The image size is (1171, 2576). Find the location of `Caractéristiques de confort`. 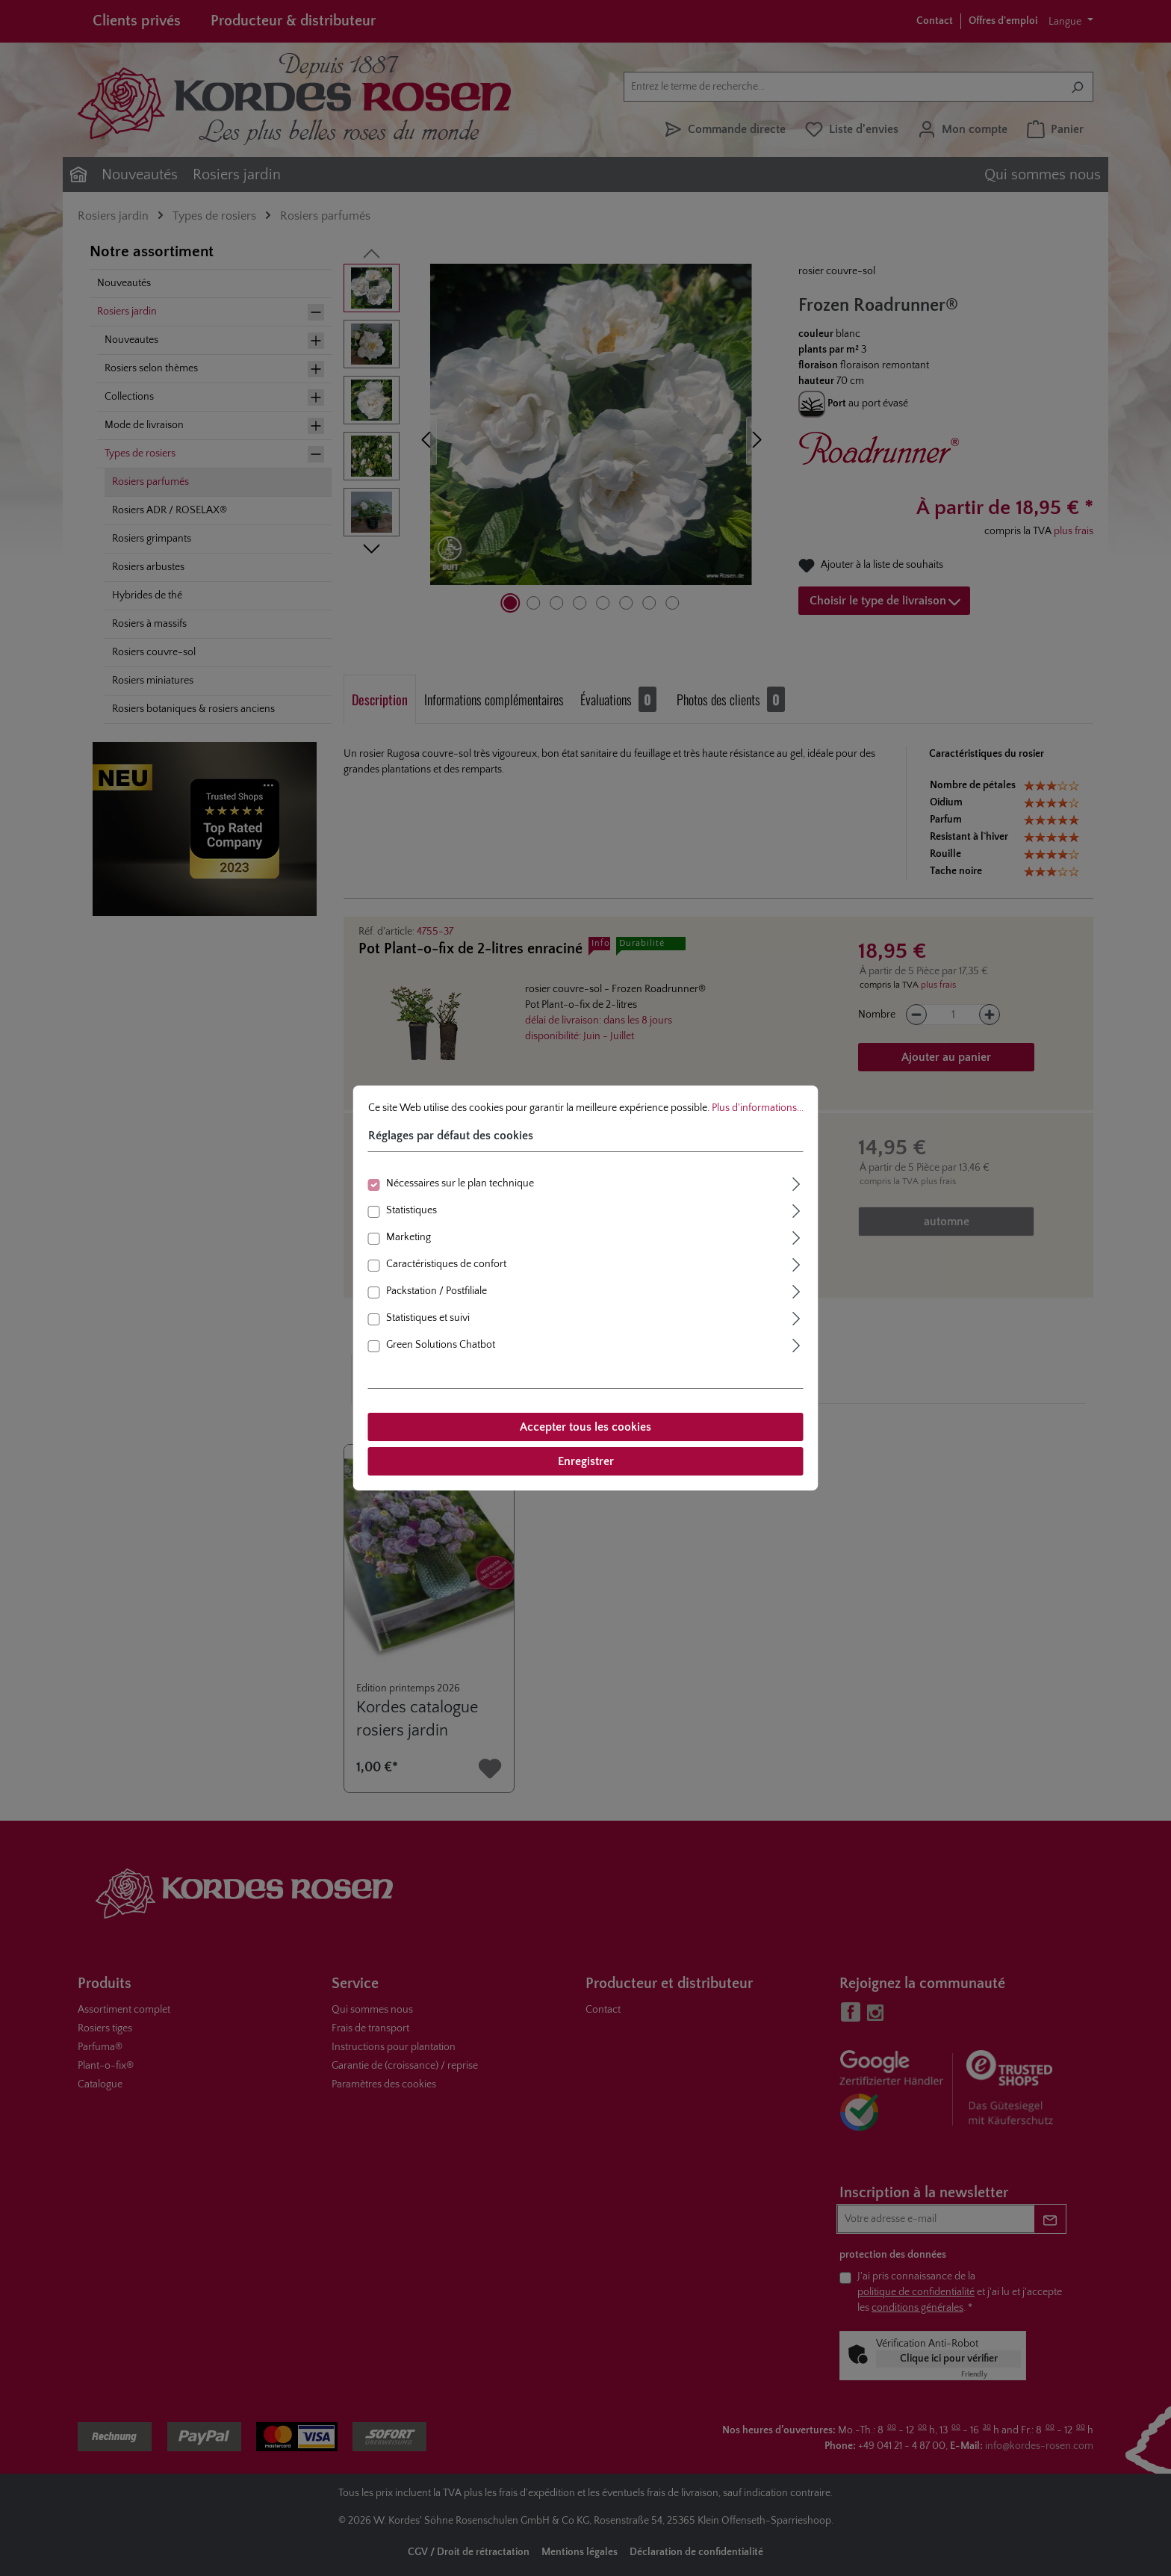

Caractéristiques de confort is located at coordinates (446, 1264).